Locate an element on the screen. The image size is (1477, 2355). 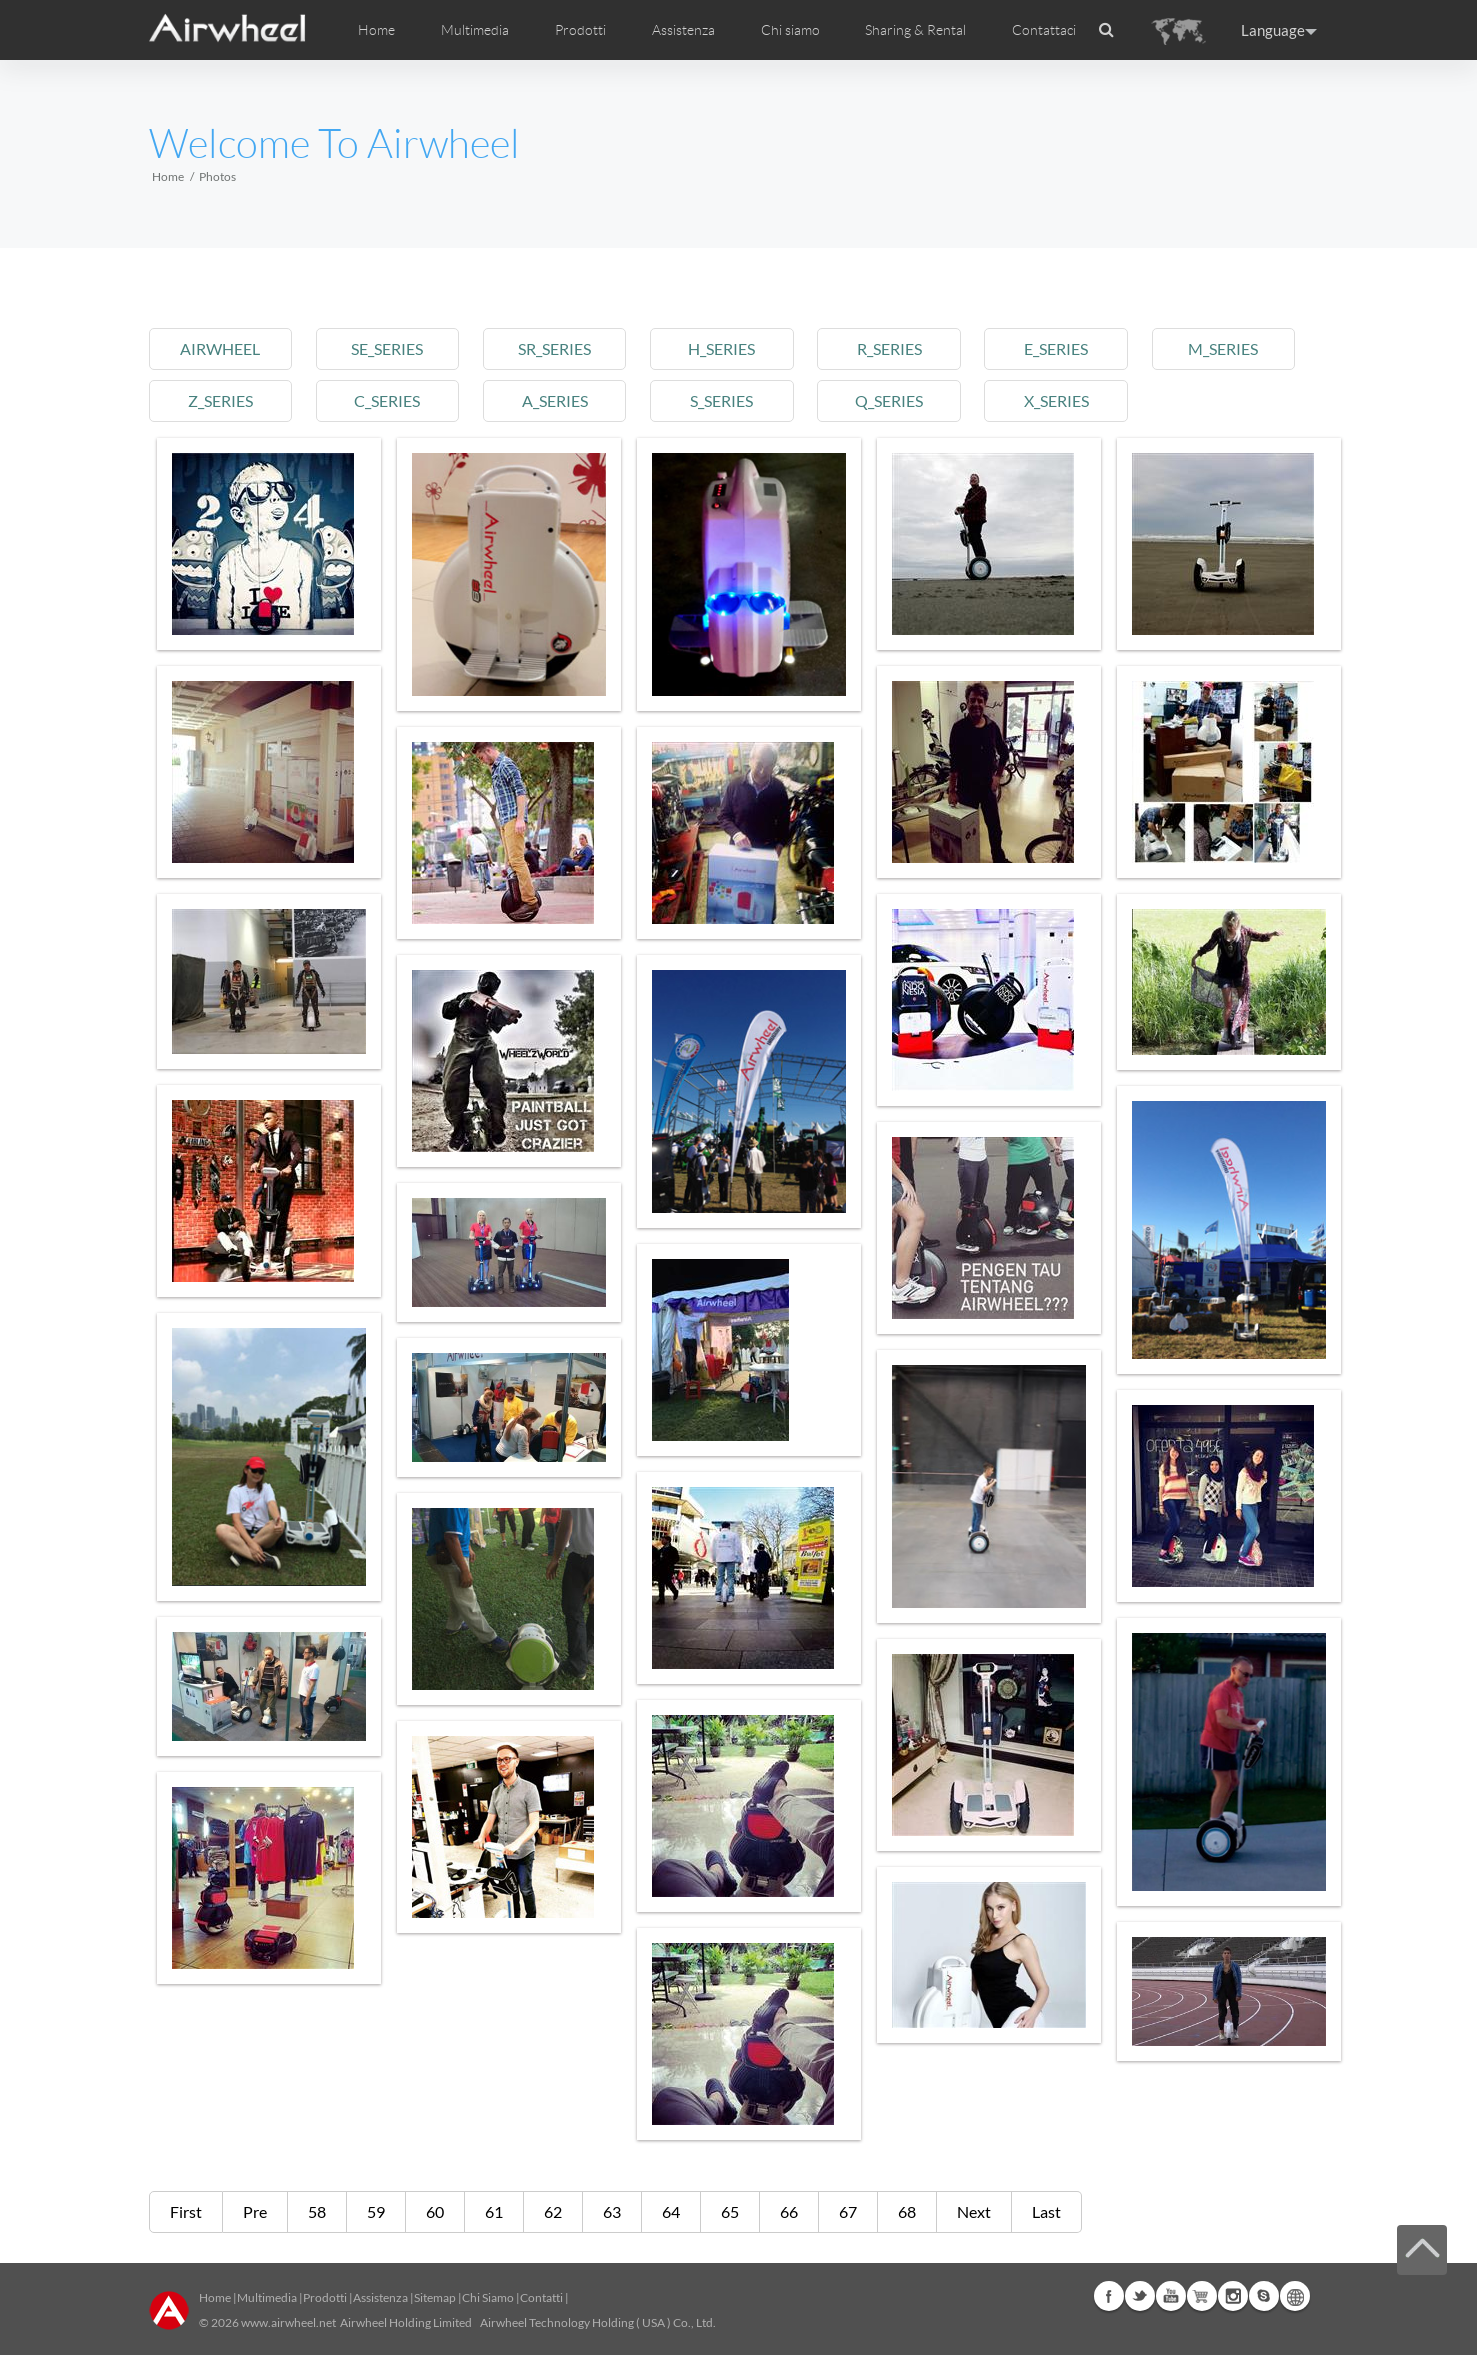
Assistenza is located at coordinates (683, 30).